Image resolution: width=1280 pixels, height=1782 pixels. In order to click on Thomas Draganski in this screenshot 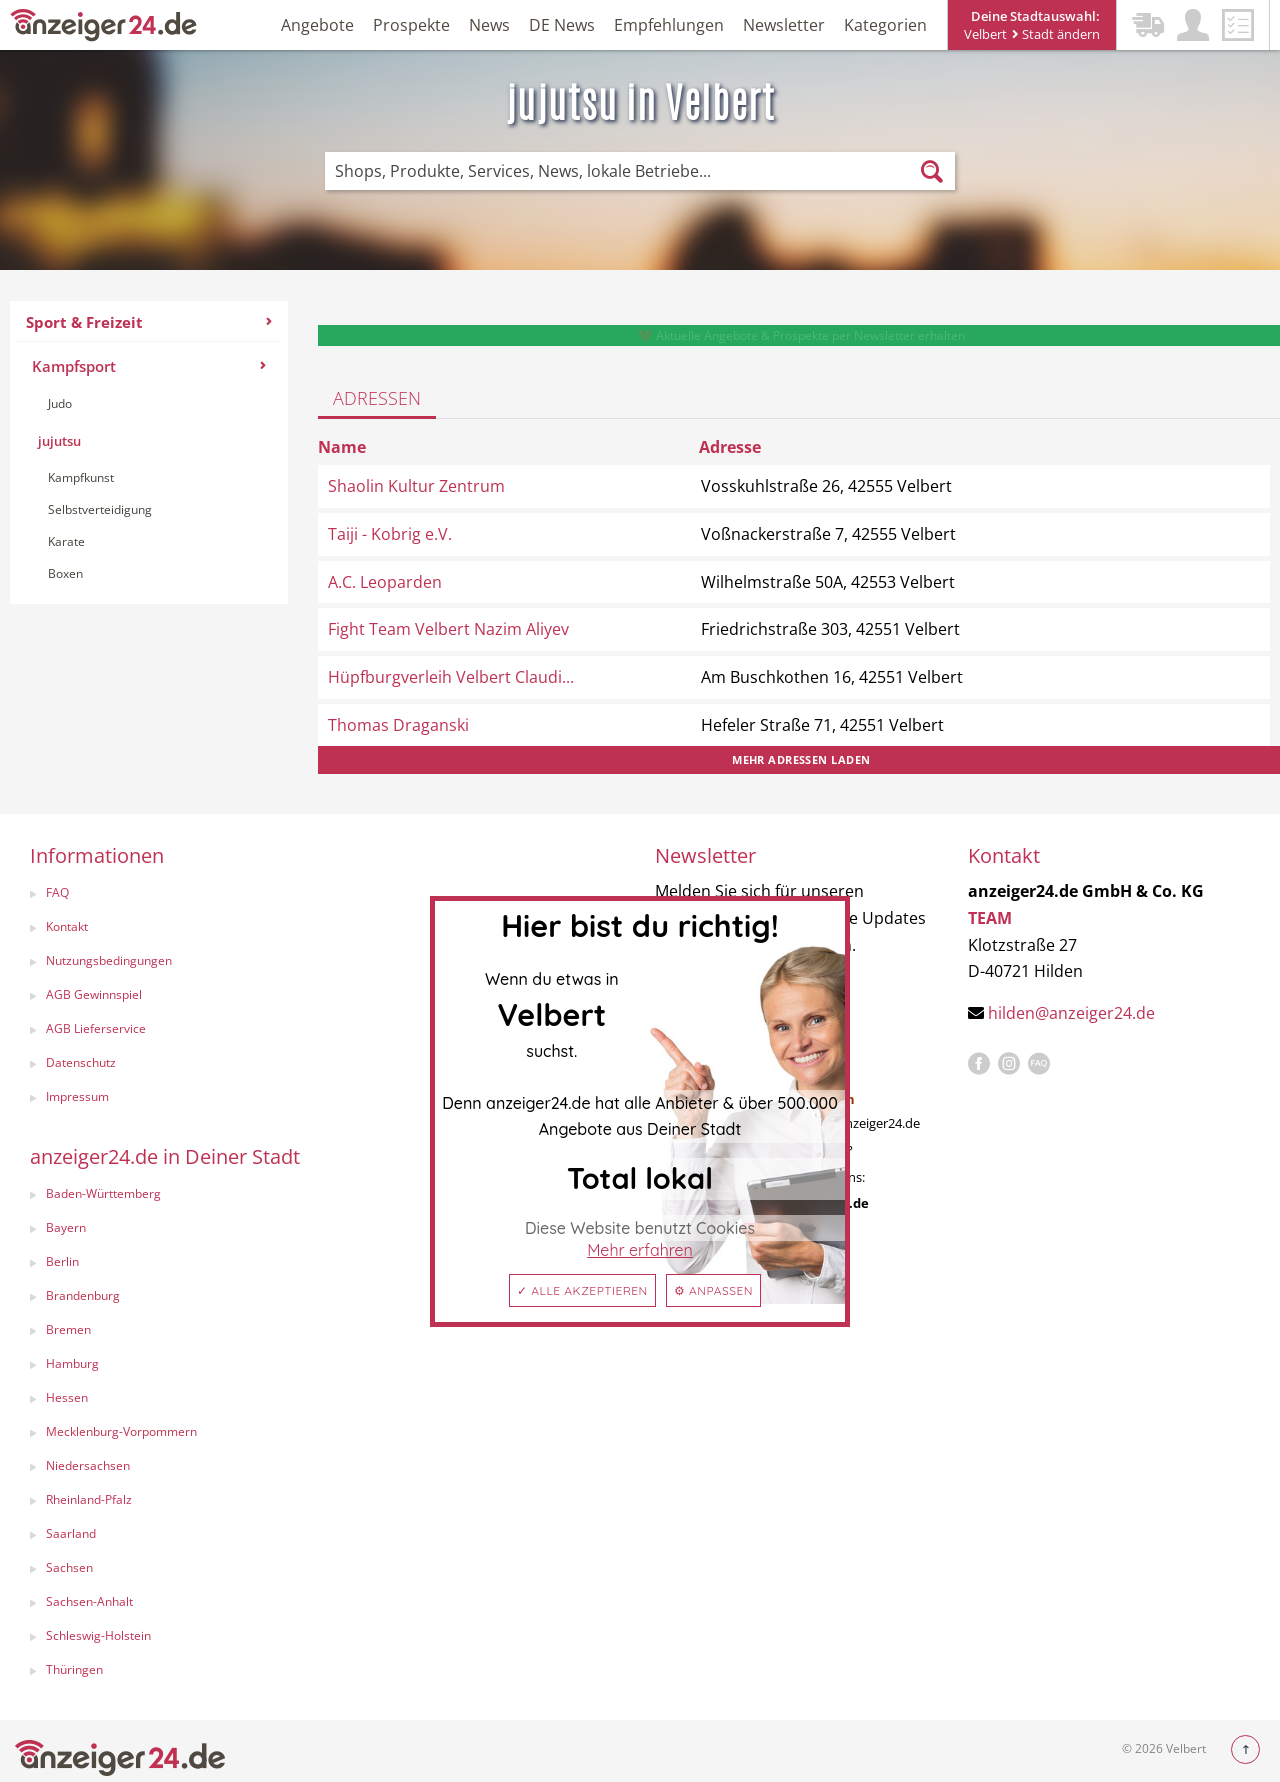, I will do `click(398, 725)`.